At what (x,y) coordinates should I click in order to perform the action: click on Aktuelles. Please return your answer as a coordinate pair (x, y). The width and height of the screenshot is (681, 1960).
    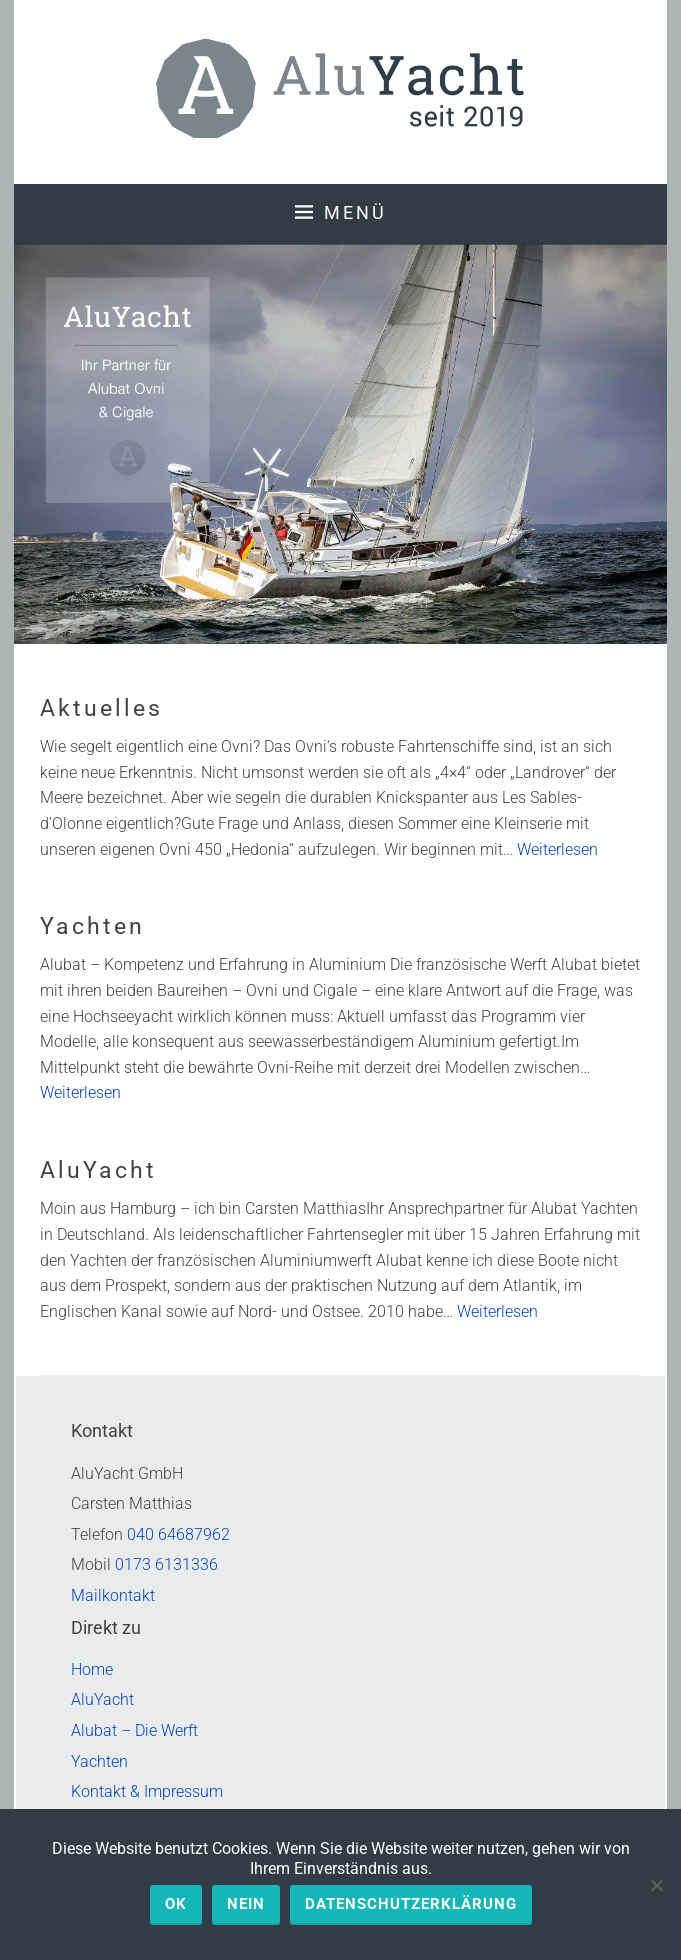
    Looking at the image, I should click on (101, 708).